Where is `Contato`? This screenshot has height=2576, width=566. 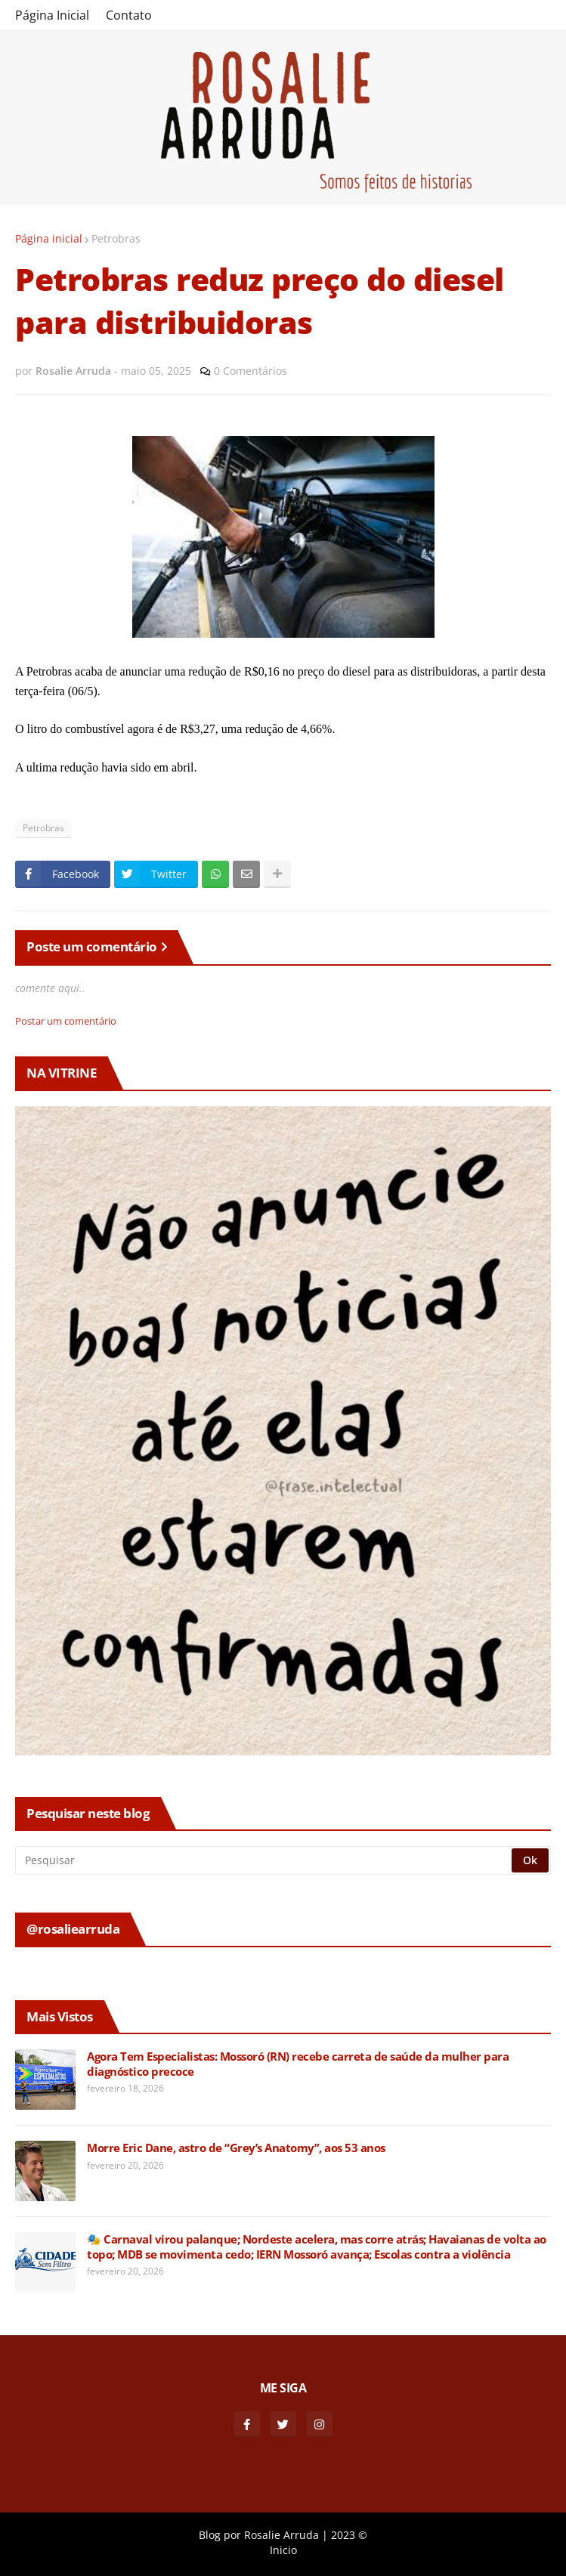
Contato is located at coordinates (129, 15).